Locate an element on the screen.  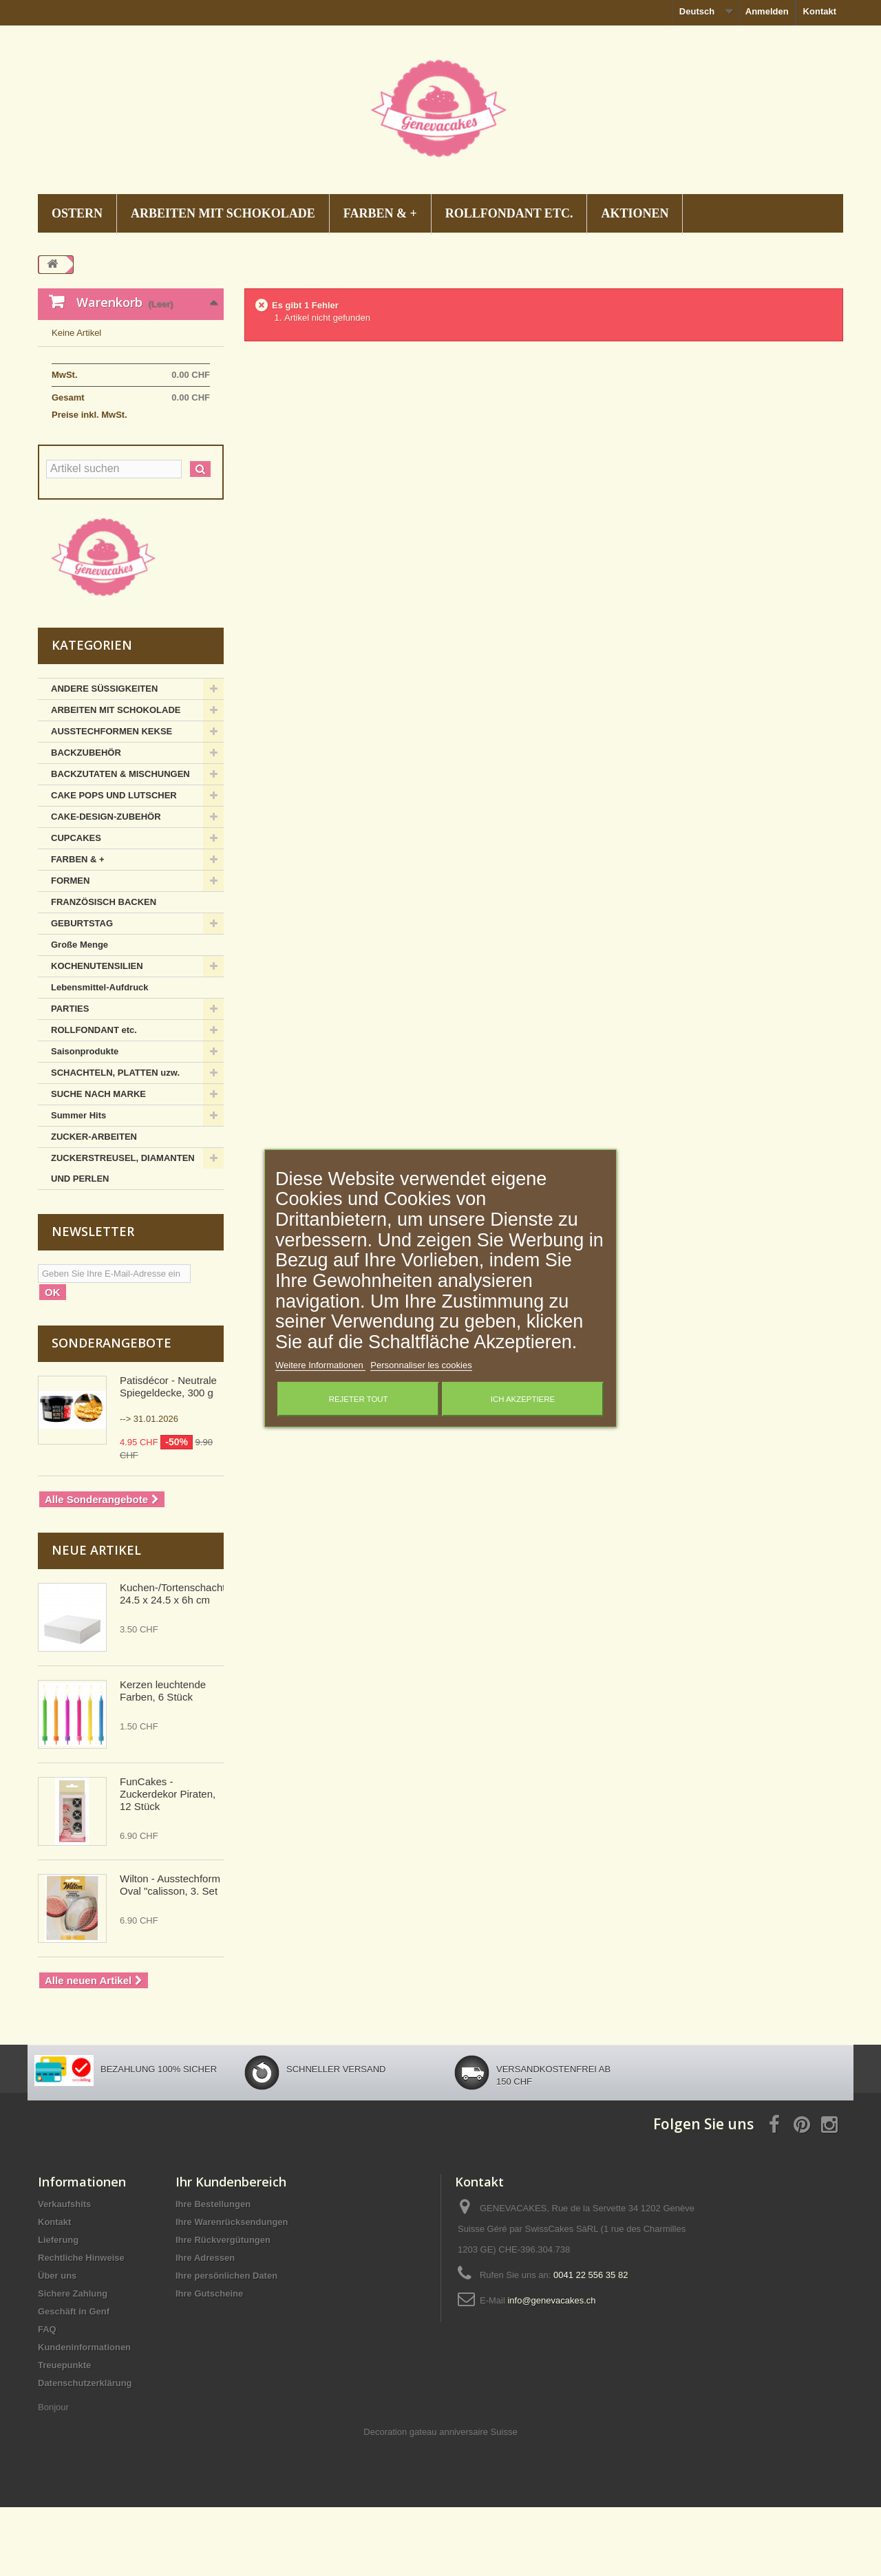
SCHACHTELN, PLATTEN uzw. is located at coordinates (115, 1141).